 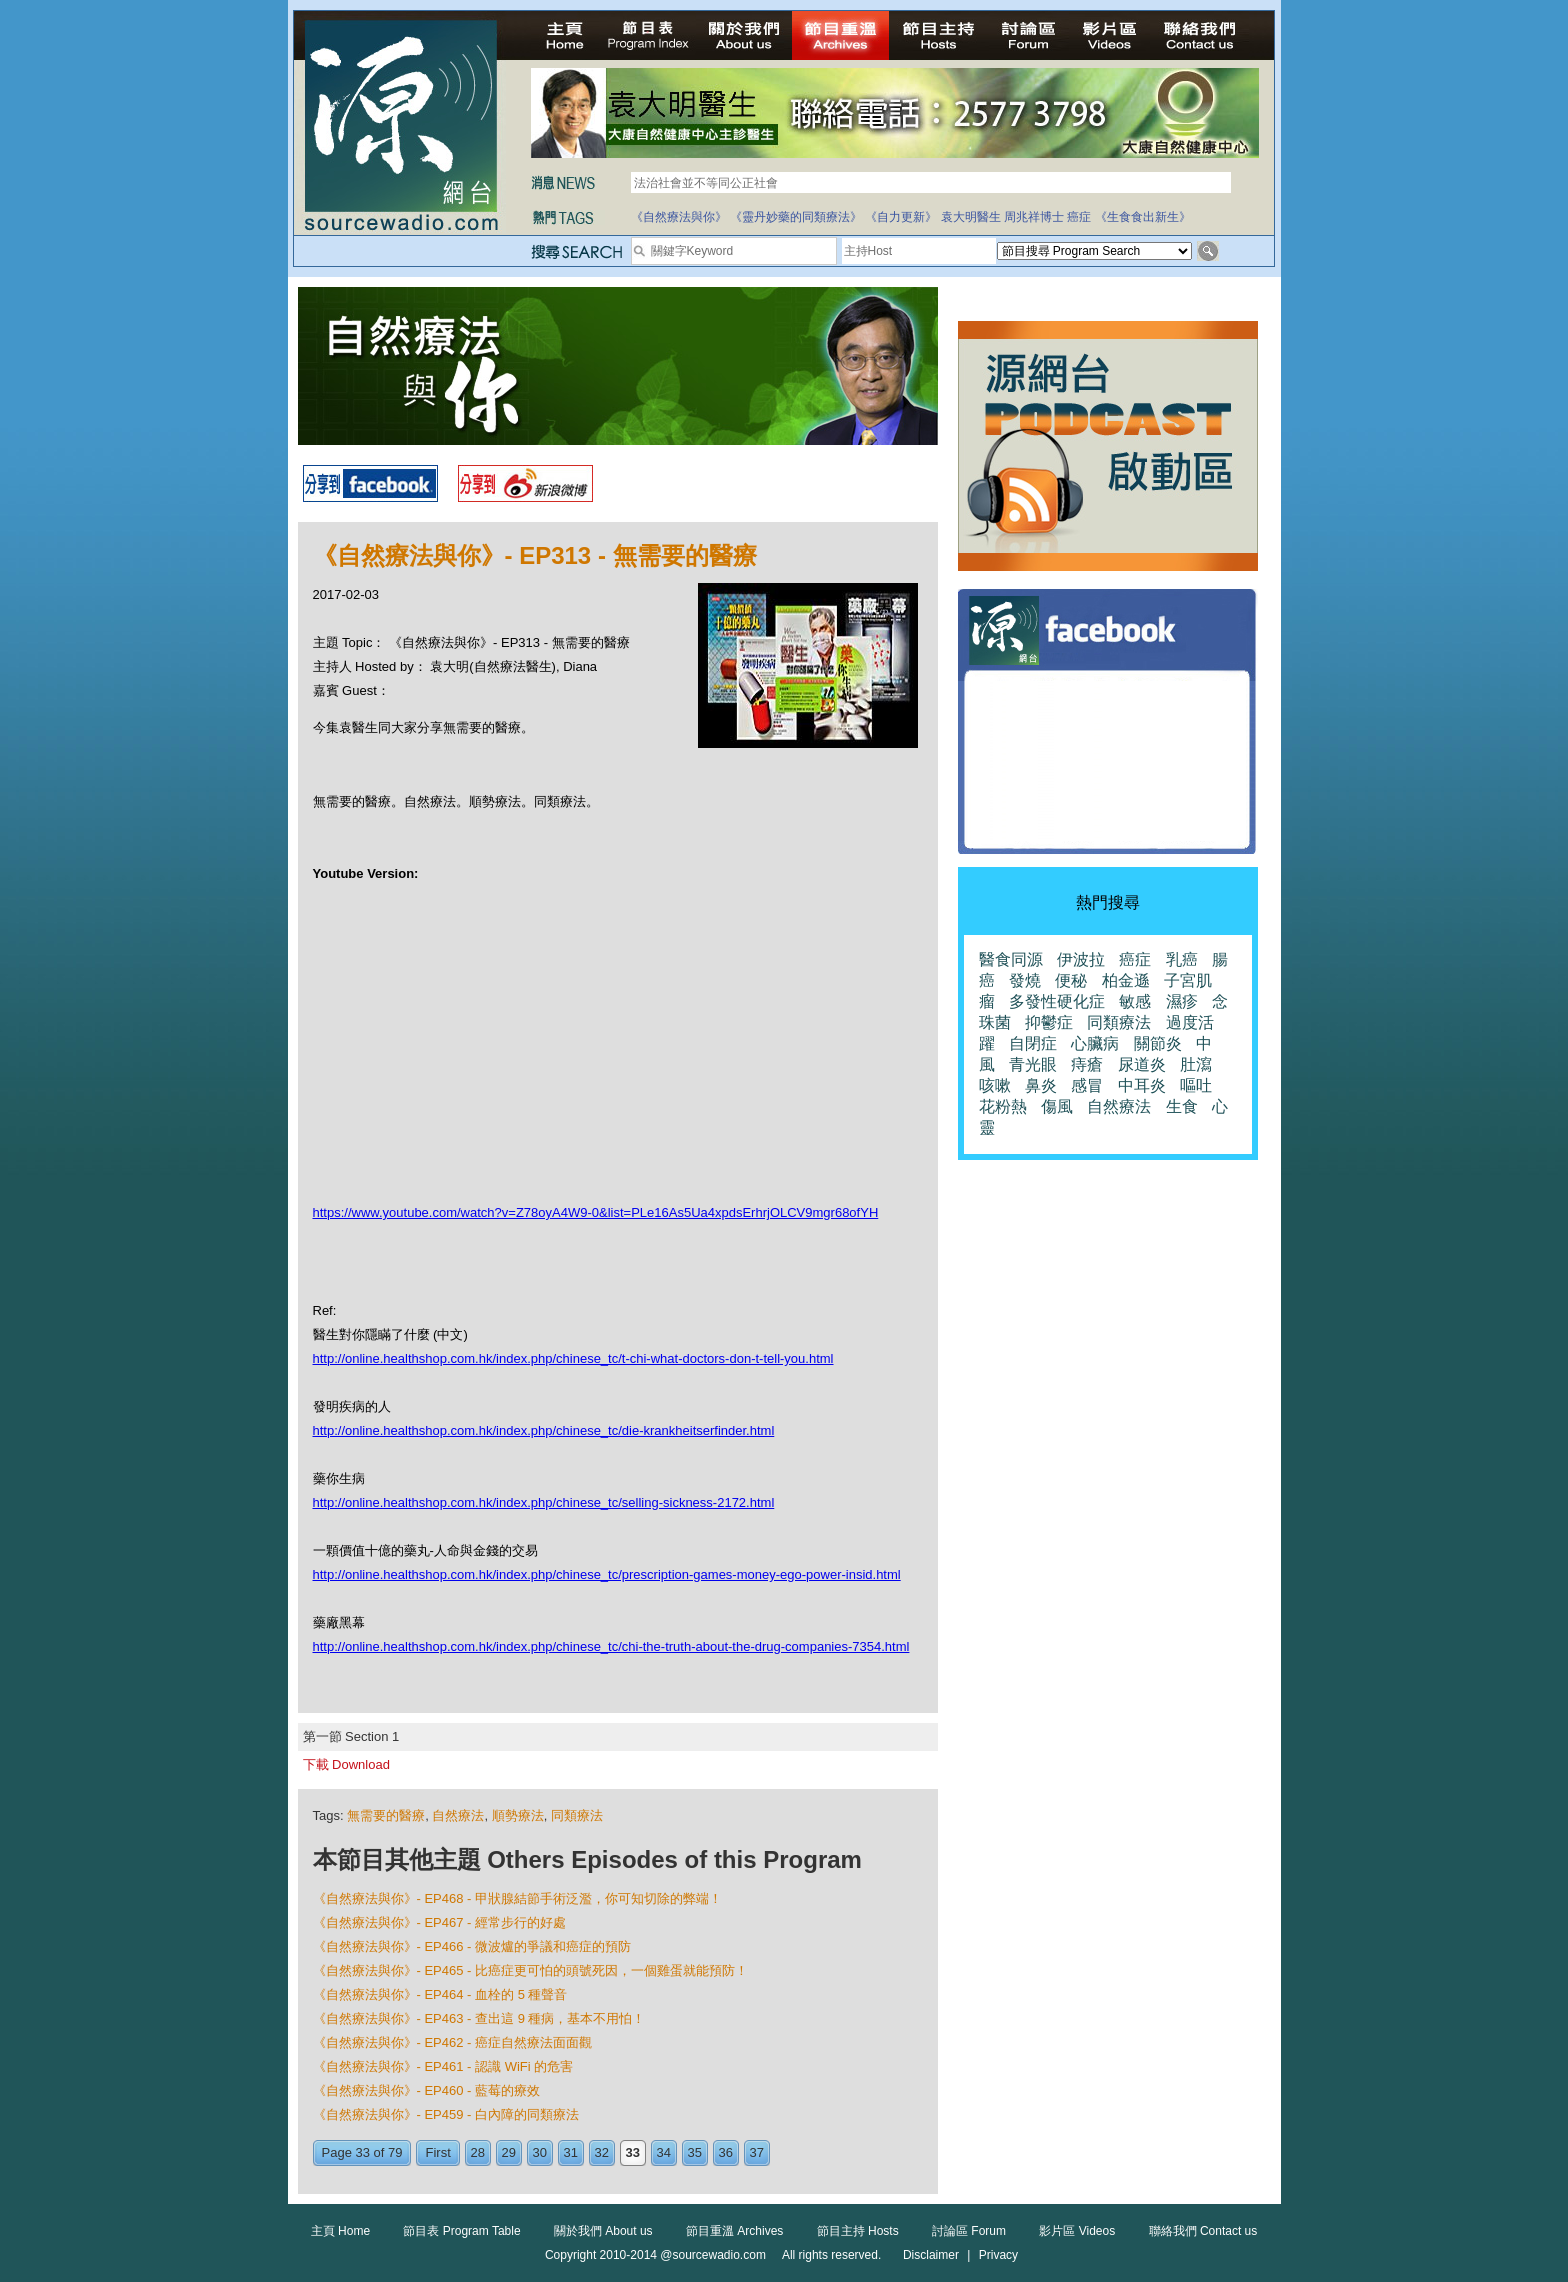 I want to click on 花粉熱, so click(x=1003, y=1106).